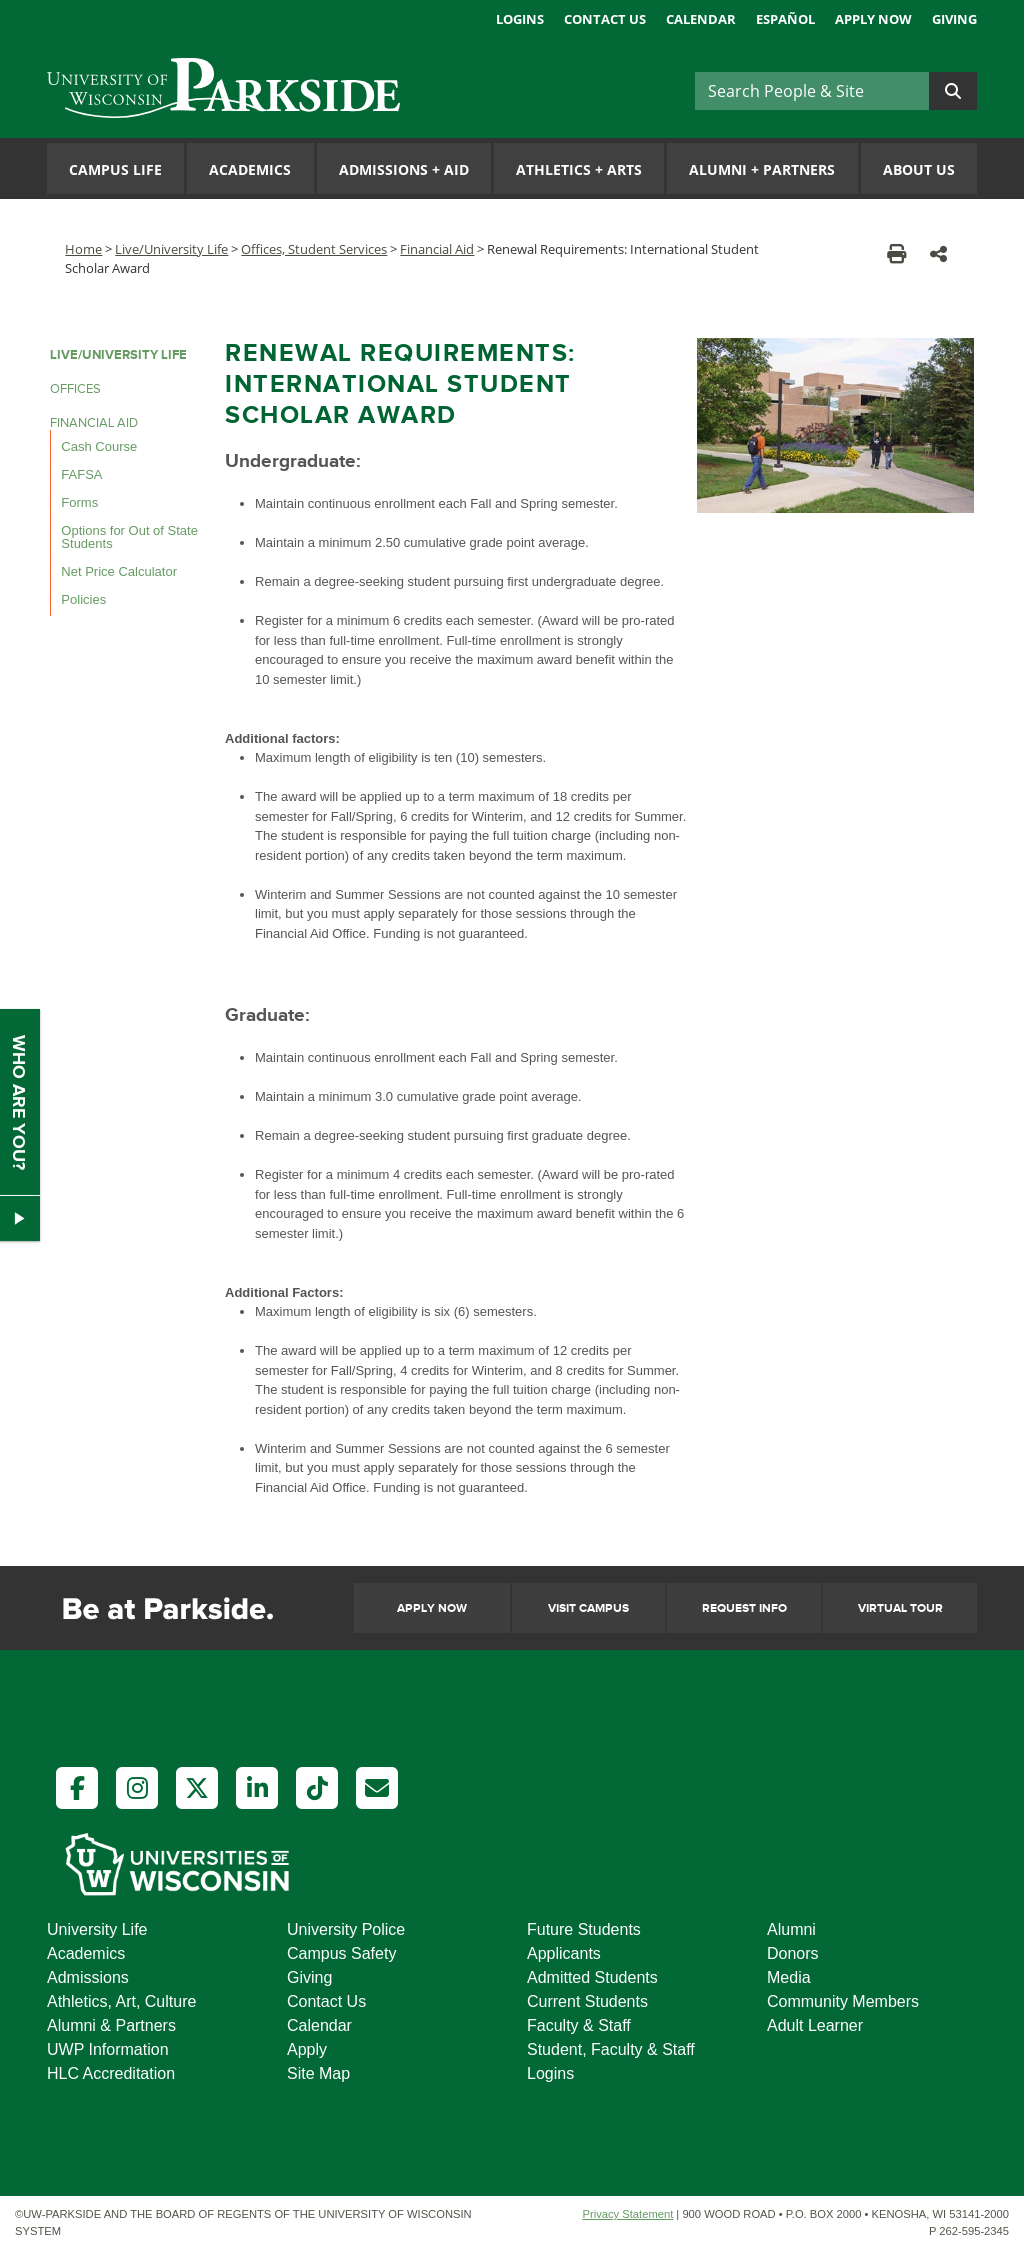 The image size is (1024, 2250). I want to click on Alumni Partners, so click(762, 169).